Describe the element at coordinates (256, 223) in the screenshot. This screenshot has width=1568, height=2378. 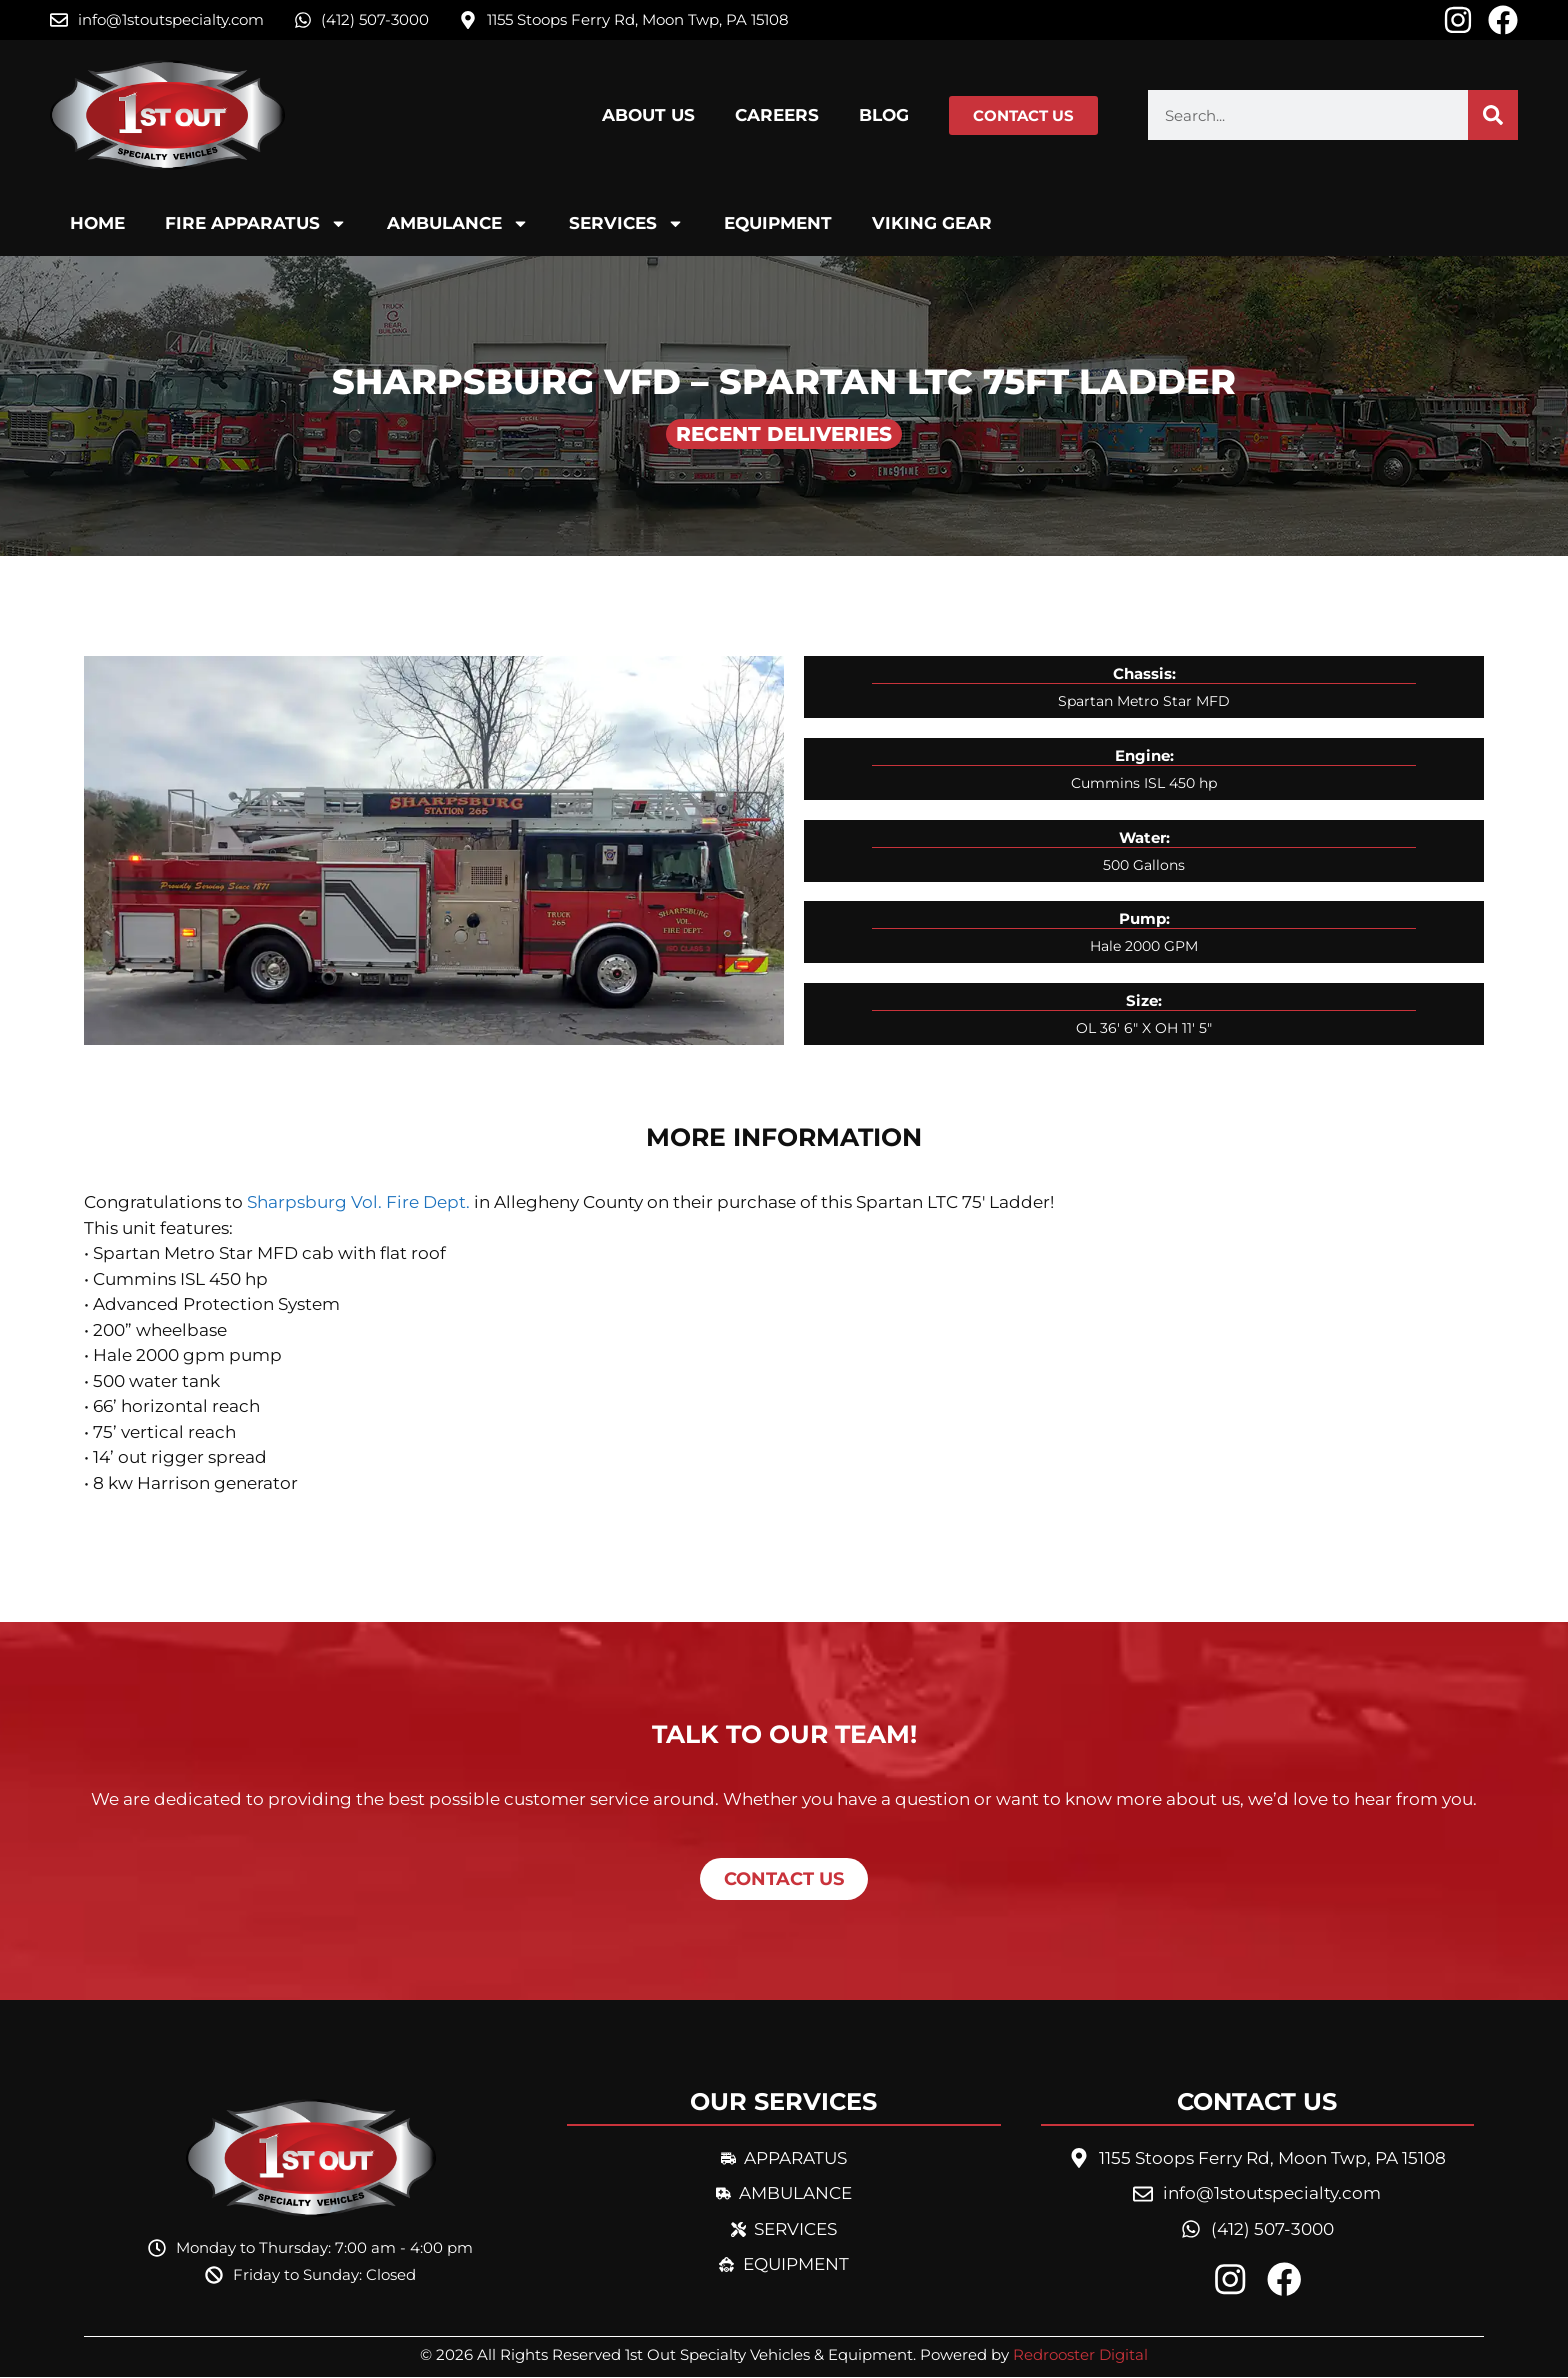
I see `Fire Apparatus` at that location.